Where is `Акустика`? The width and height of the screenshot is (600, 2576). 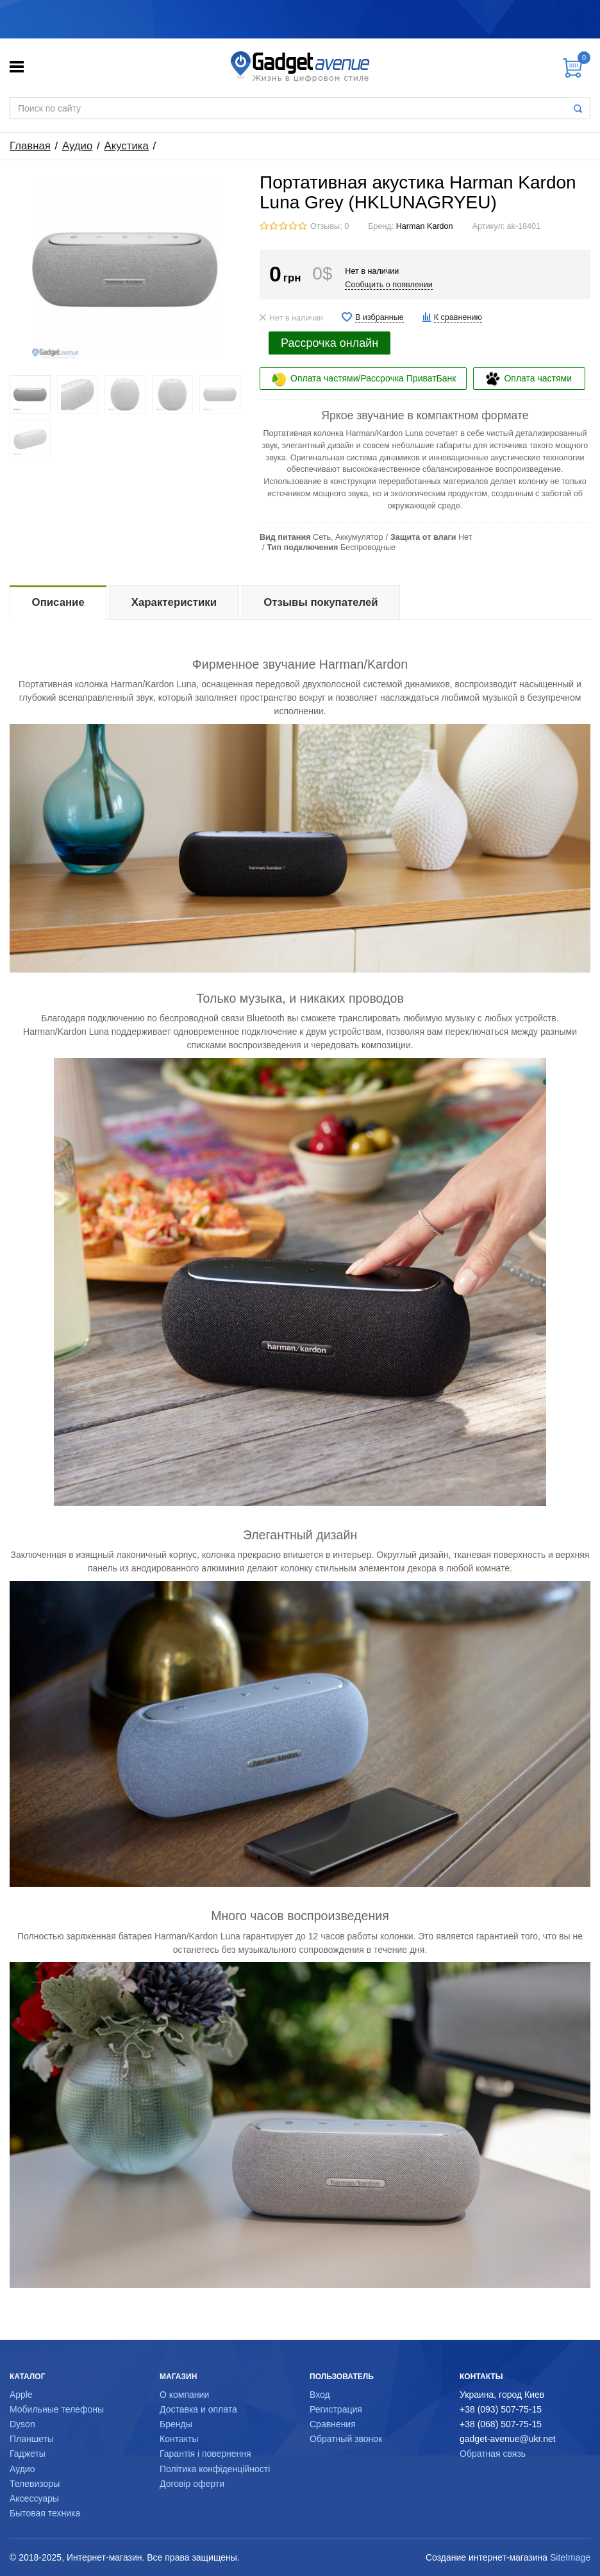 Акустика is located at coordinates (126, 146).